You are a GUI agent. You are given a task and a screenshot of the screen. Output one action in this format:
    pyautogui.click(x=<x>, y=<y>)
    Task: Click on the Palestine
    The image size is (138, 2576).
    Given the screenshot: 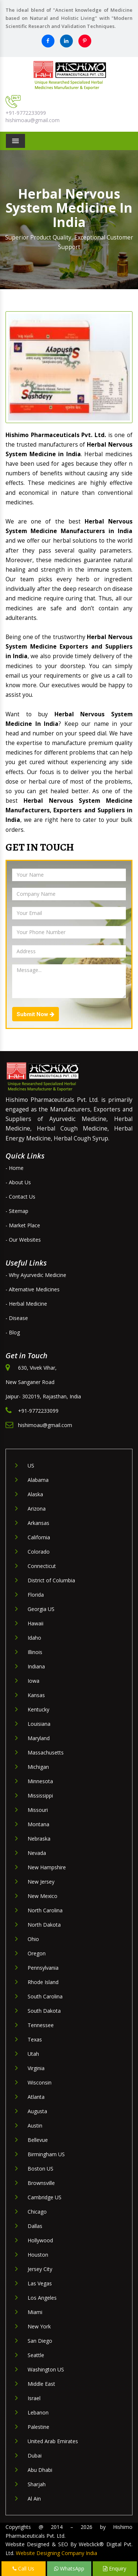 What is the action you would take?
    pyautogui.click(x=38, y=2426)
    